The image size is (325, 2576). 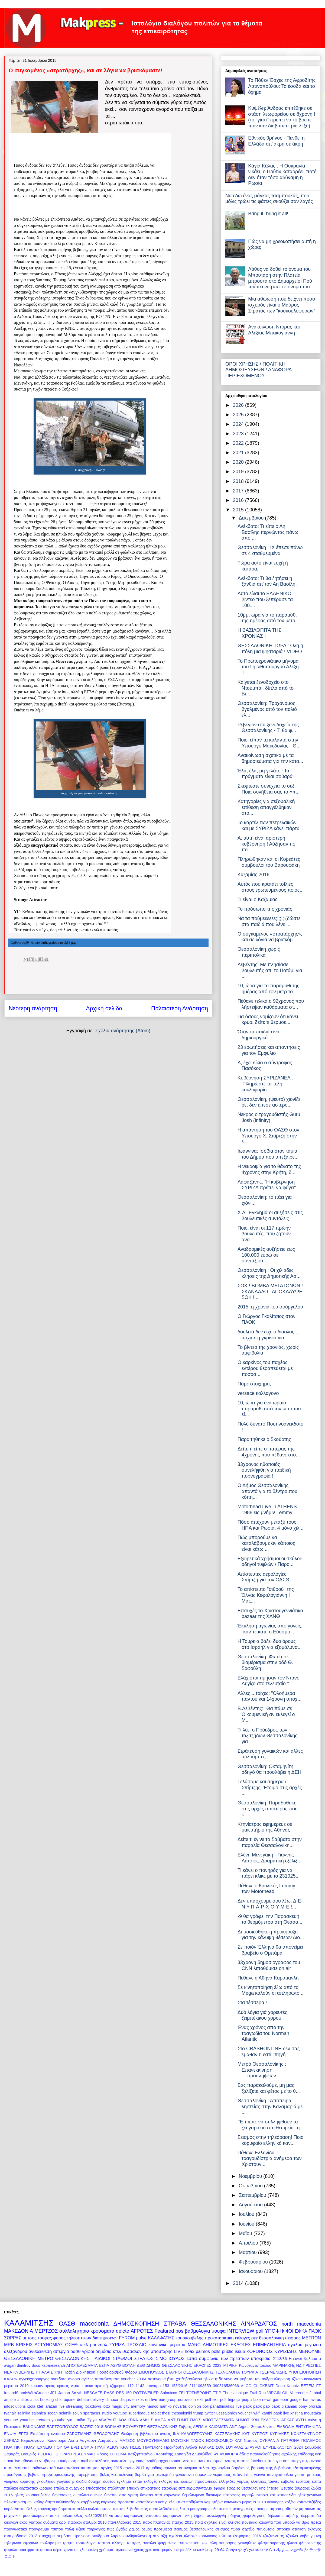 I want to click on avigan, so click(x=9, y=2365).